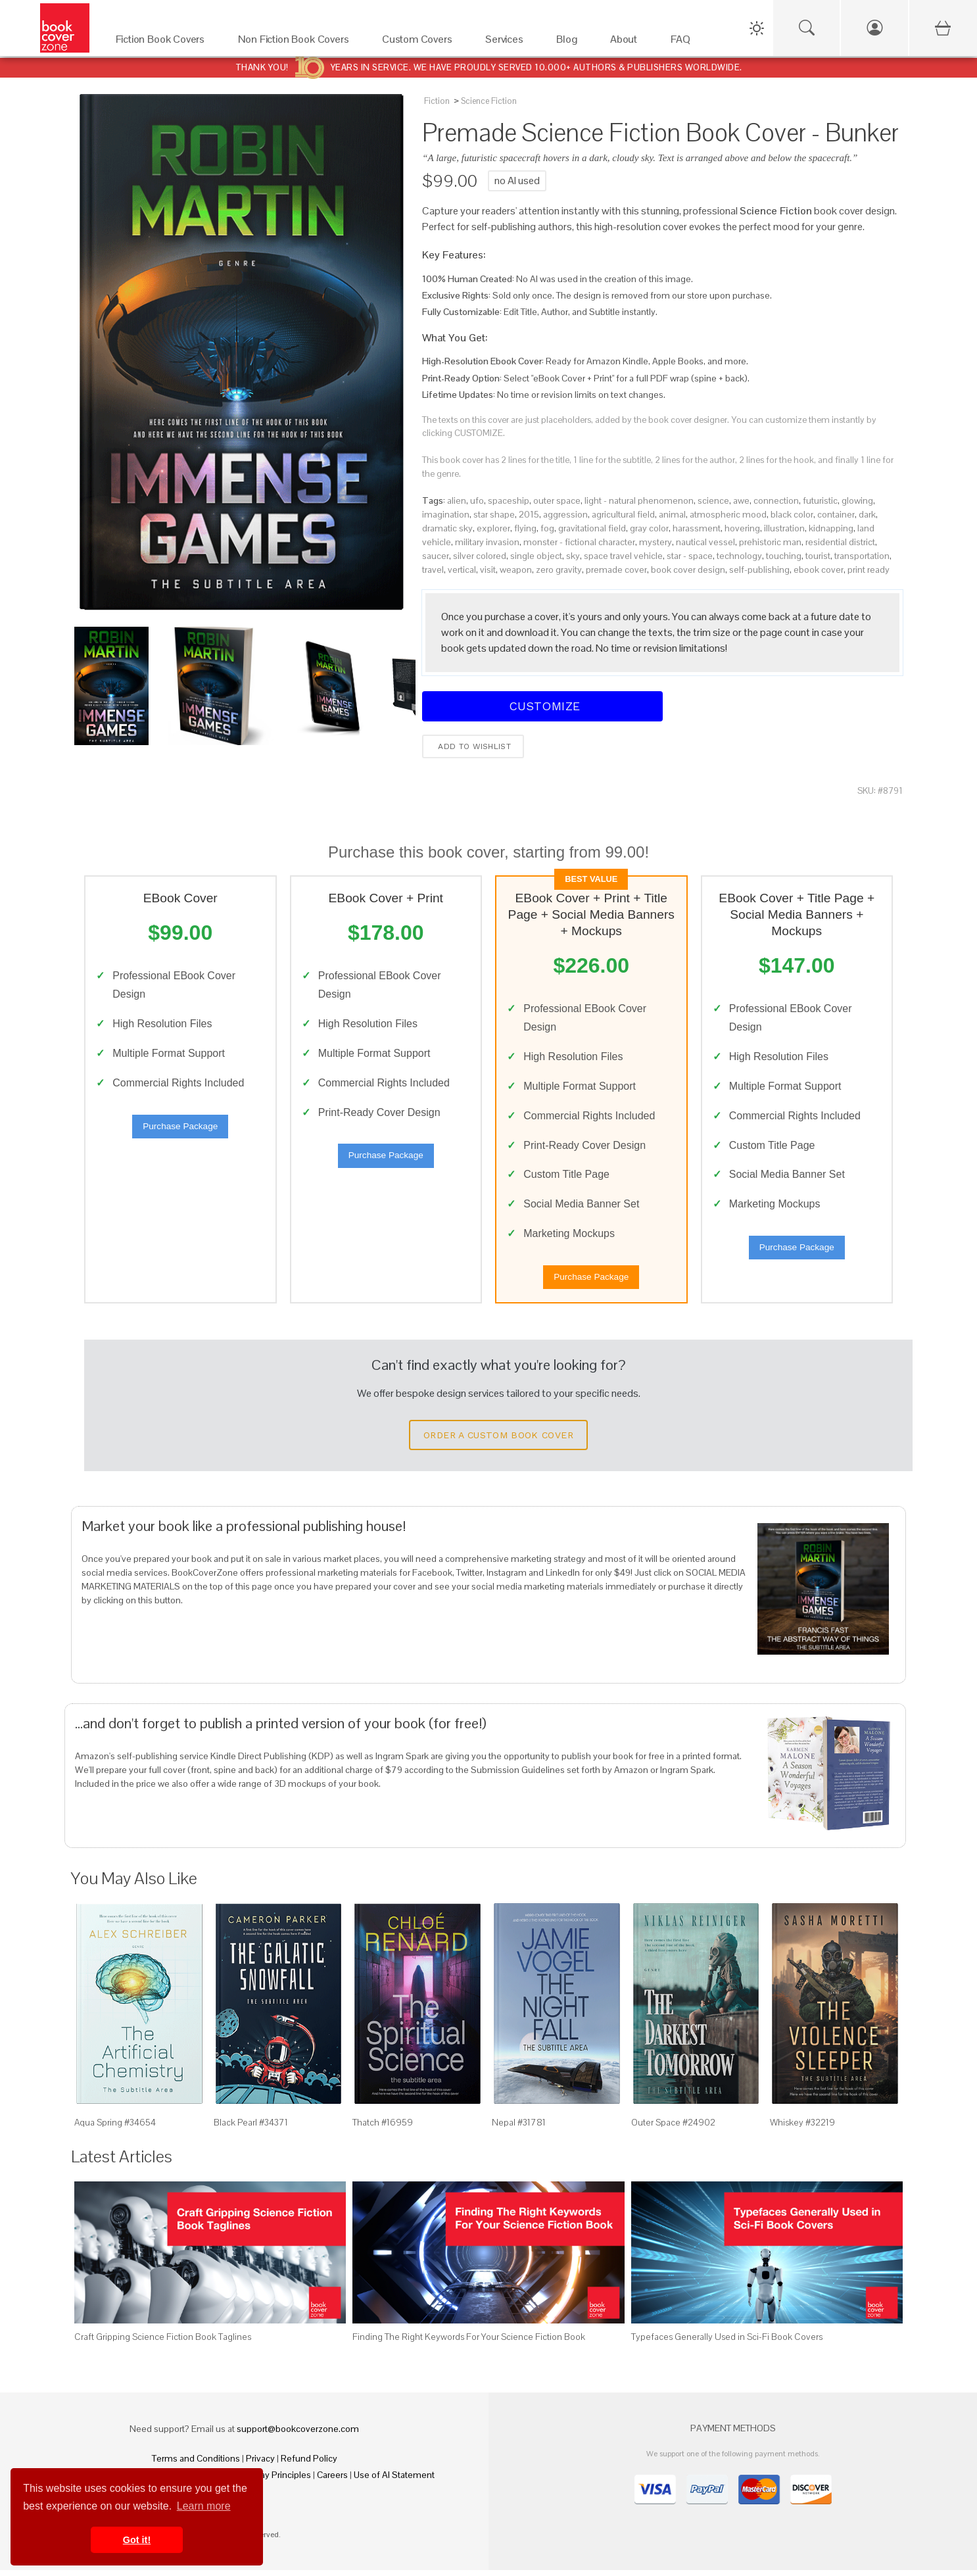  What do you see at coordinates (507, 42) in the screenshot?
I see `[Services]` at bounding box center [507, 42].